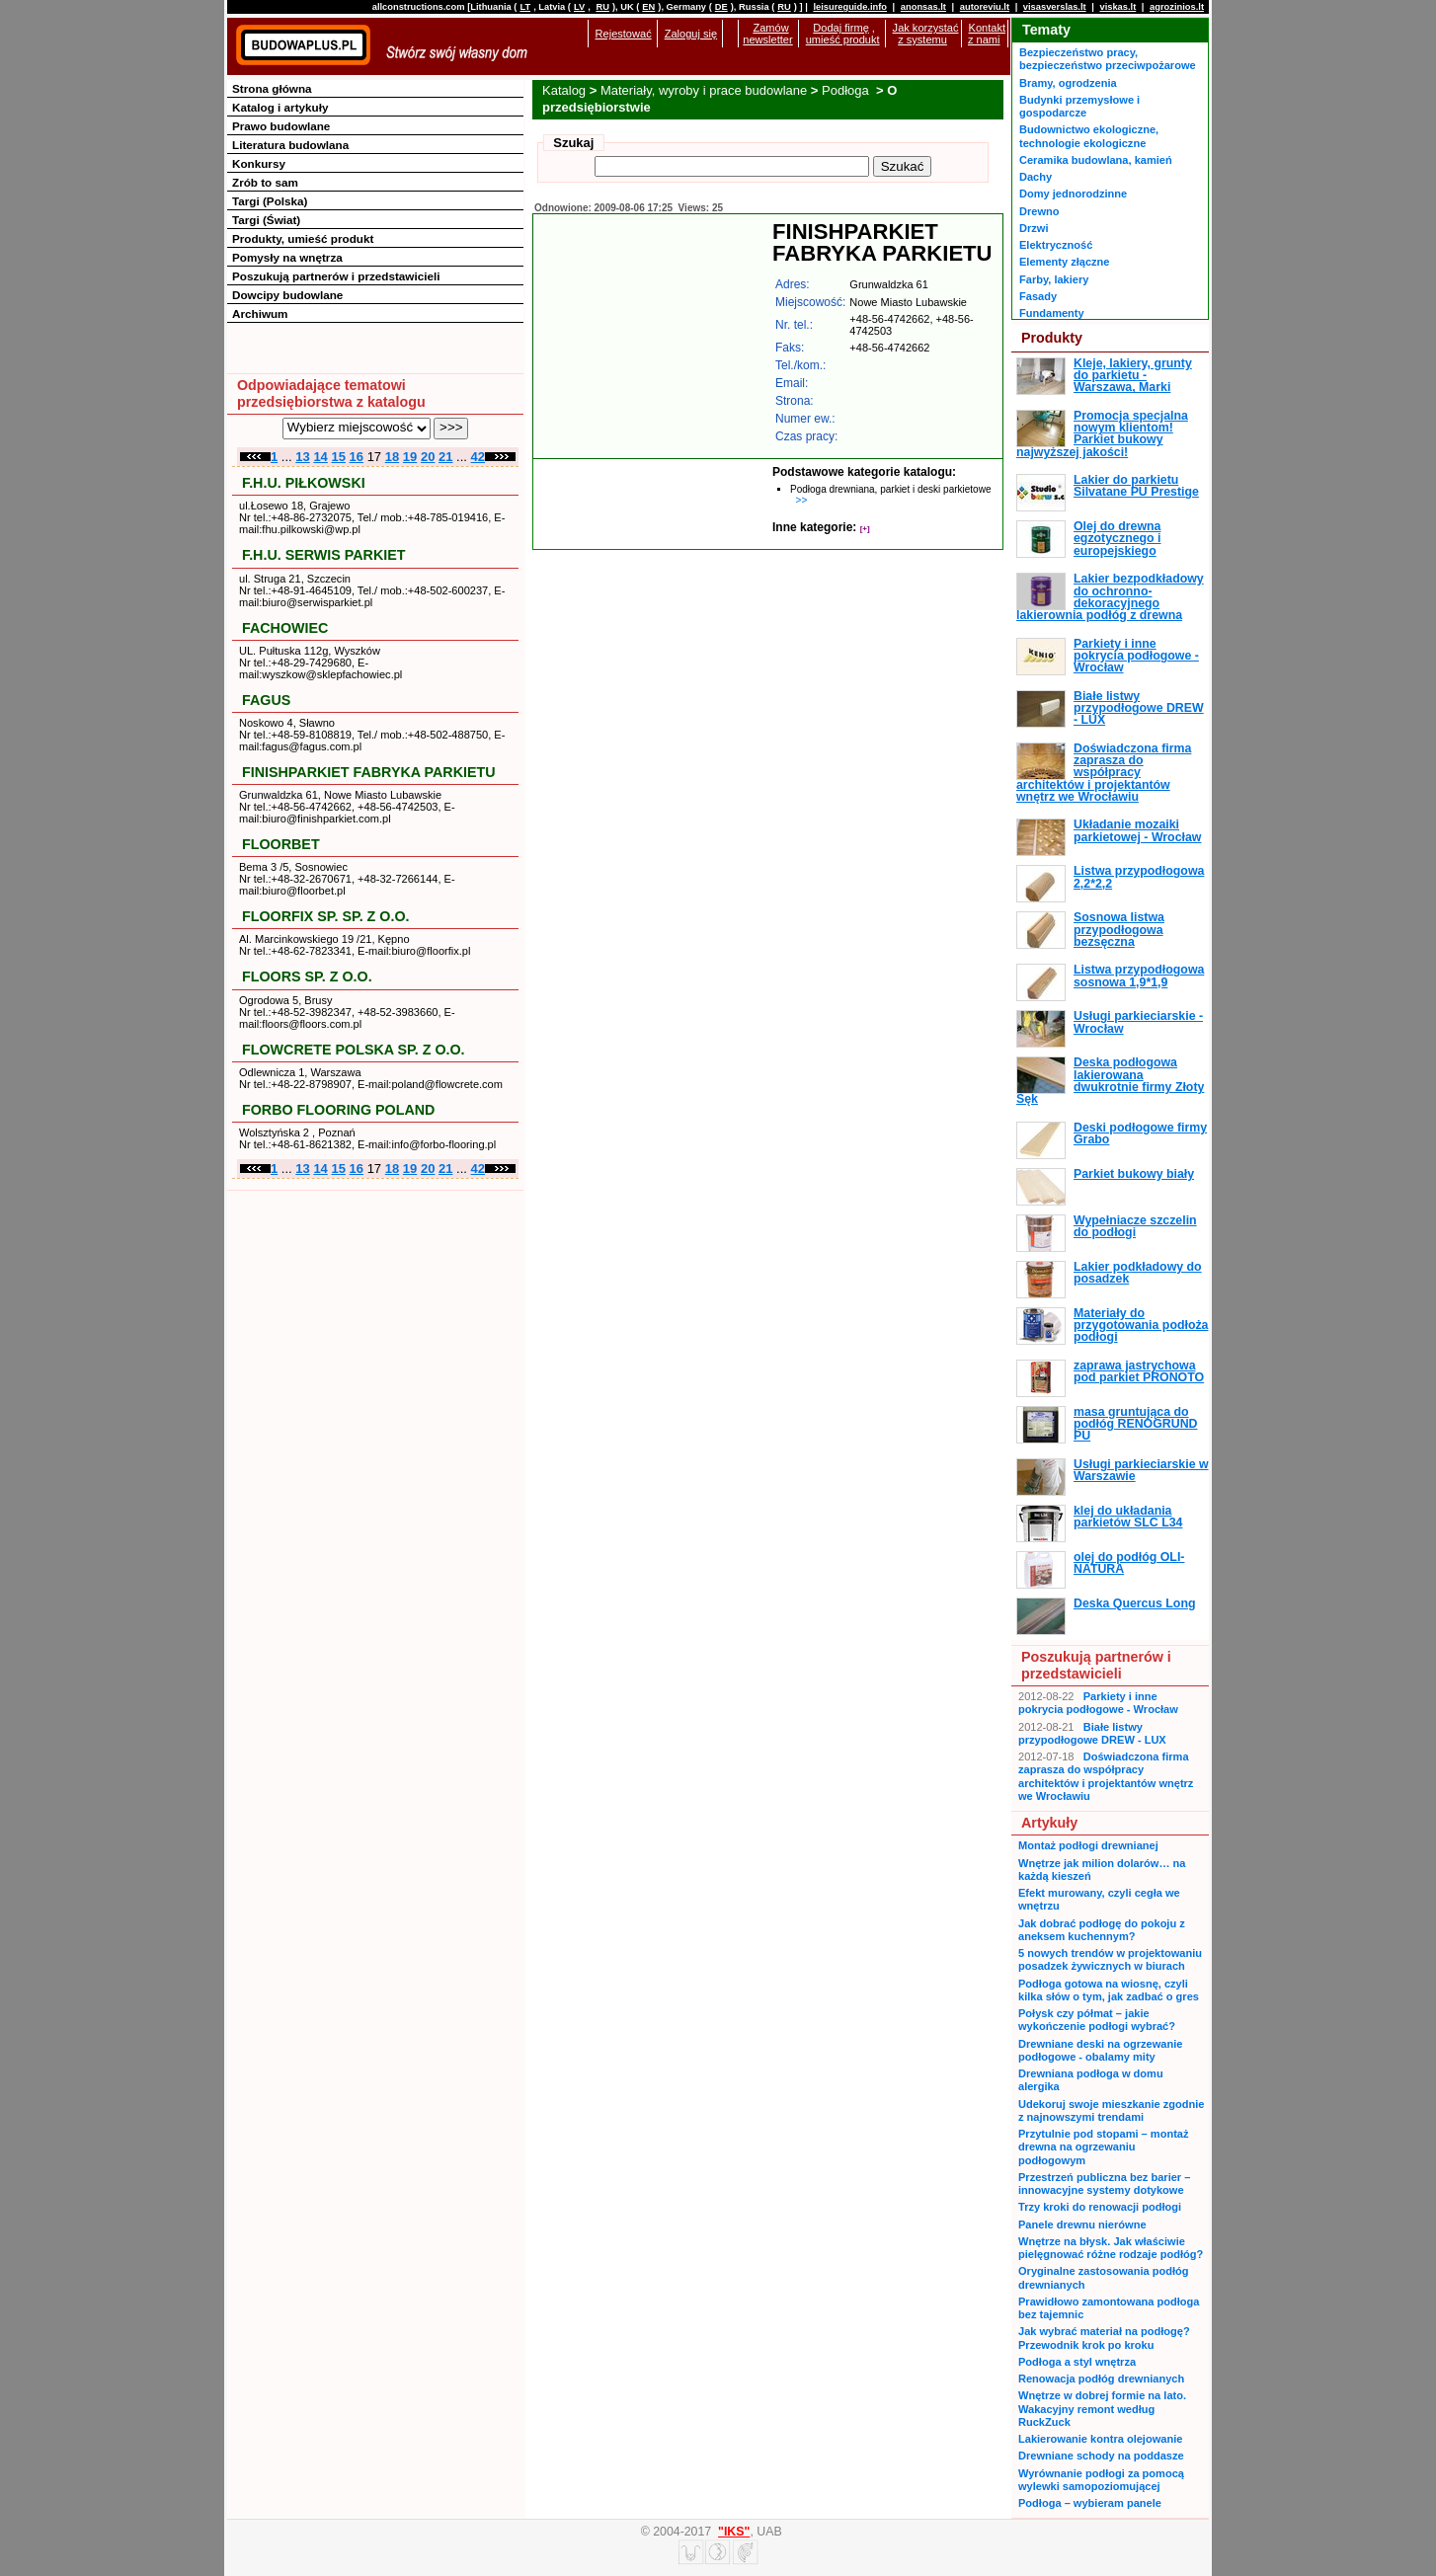 This screenshot has width=1436, height=2576. I want to click on FLOORS SP. Z O.O., so click(307, 976).